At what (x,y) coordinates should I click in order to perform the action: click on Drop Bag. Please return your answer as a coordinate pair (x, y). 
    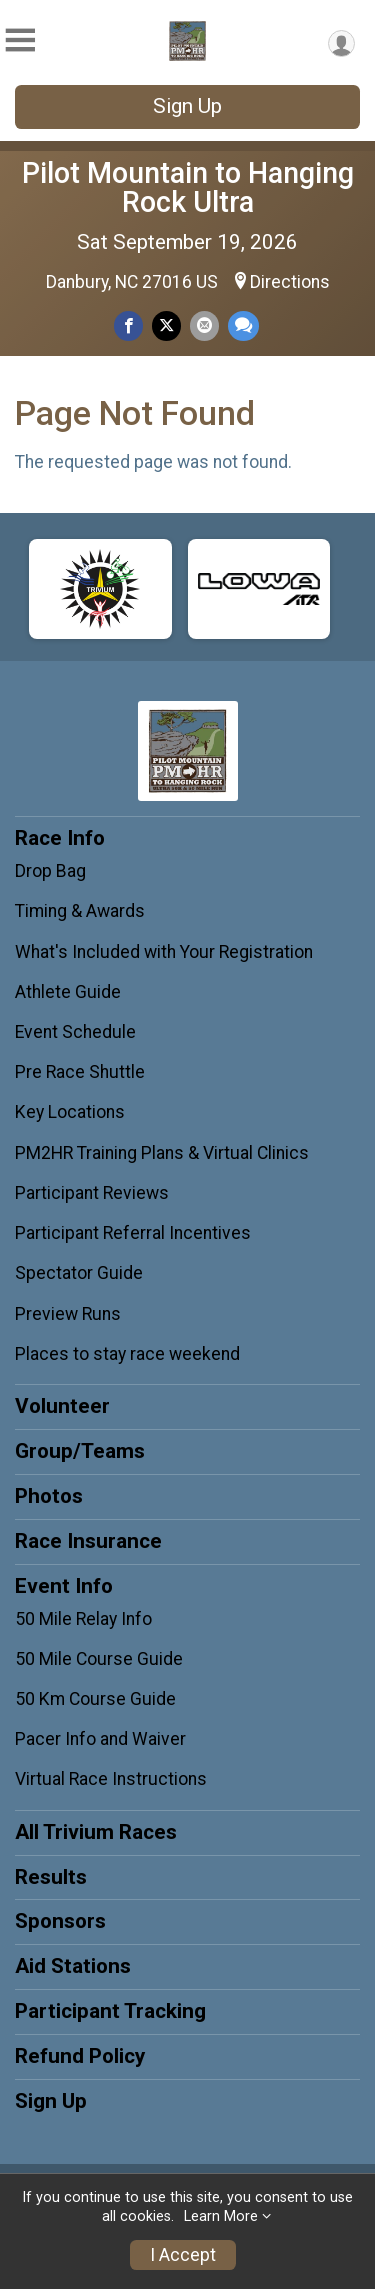
    Looking at the image, I should click on (50, 871).